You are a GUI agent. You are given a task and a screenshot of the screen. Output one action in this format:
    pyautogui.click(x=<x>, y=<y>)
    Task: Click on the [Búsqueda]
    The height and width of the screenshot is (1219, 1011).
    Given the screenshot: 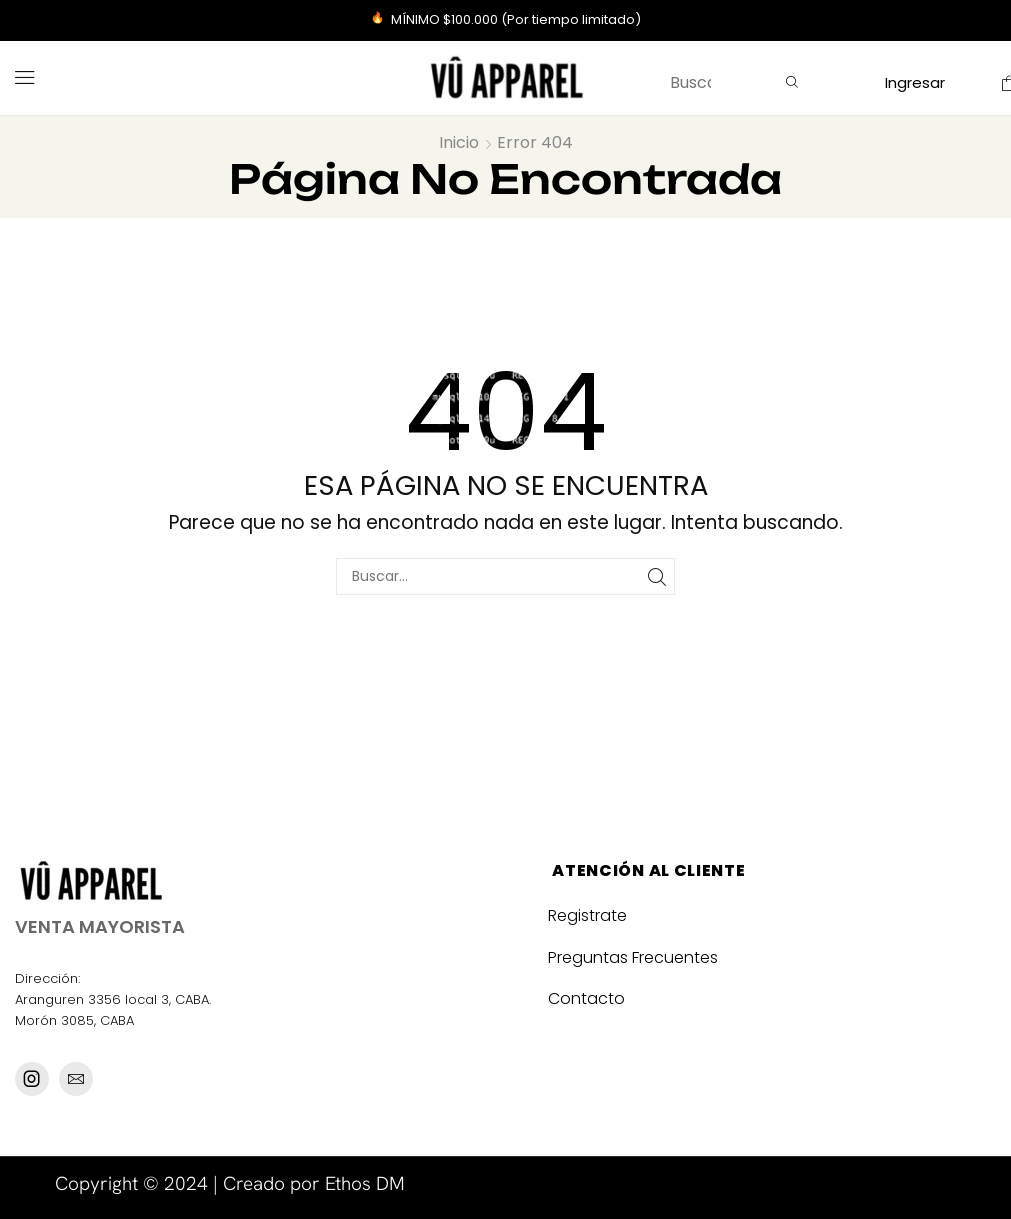 What is the action you would take?
    pyautogui.click(x=792, y=83)
    